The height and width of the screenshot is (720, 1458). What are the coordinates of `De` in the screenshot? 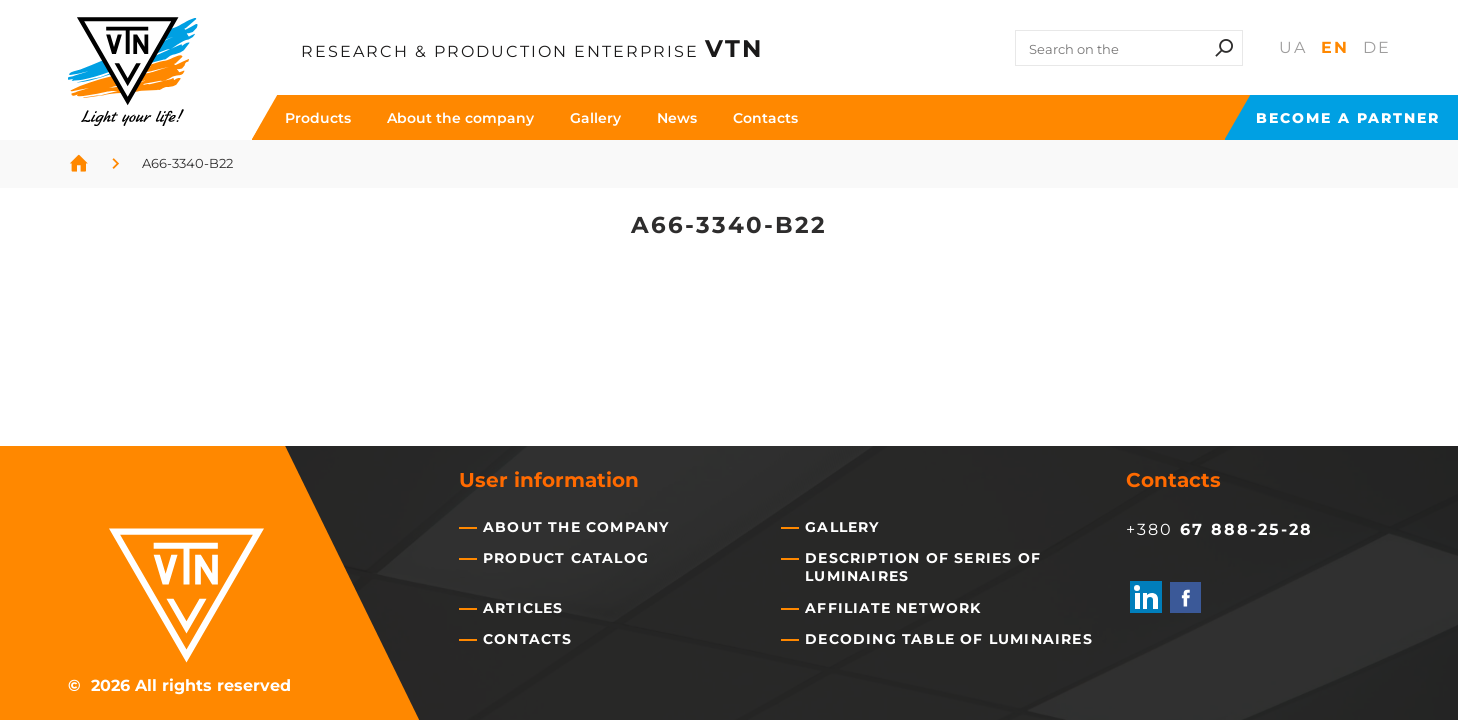 It's located at (1377, 47).